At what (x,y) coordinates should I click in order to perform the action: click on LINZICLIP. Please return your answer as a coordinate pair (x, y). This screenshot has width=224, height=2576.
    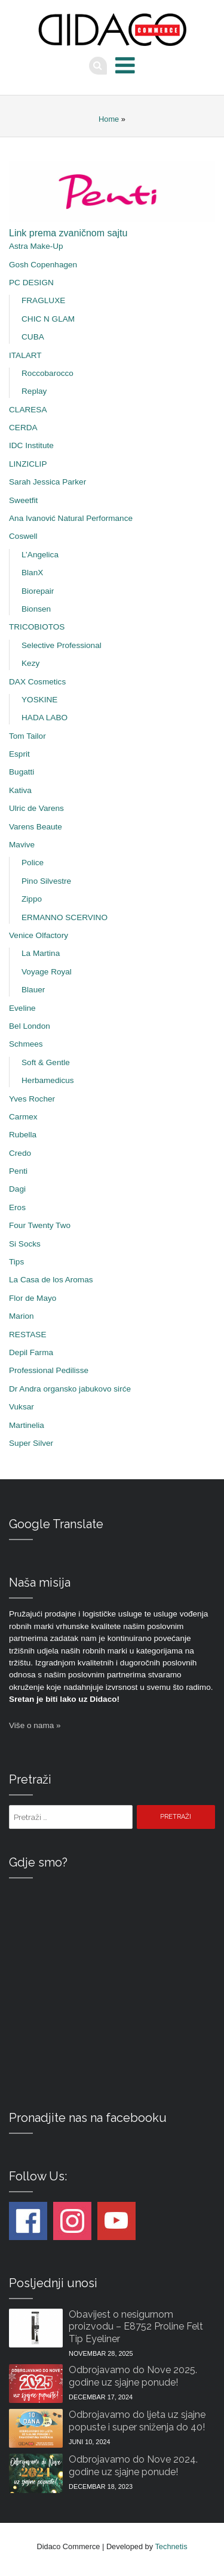
    Looking at the image, I should click on (28, 463).